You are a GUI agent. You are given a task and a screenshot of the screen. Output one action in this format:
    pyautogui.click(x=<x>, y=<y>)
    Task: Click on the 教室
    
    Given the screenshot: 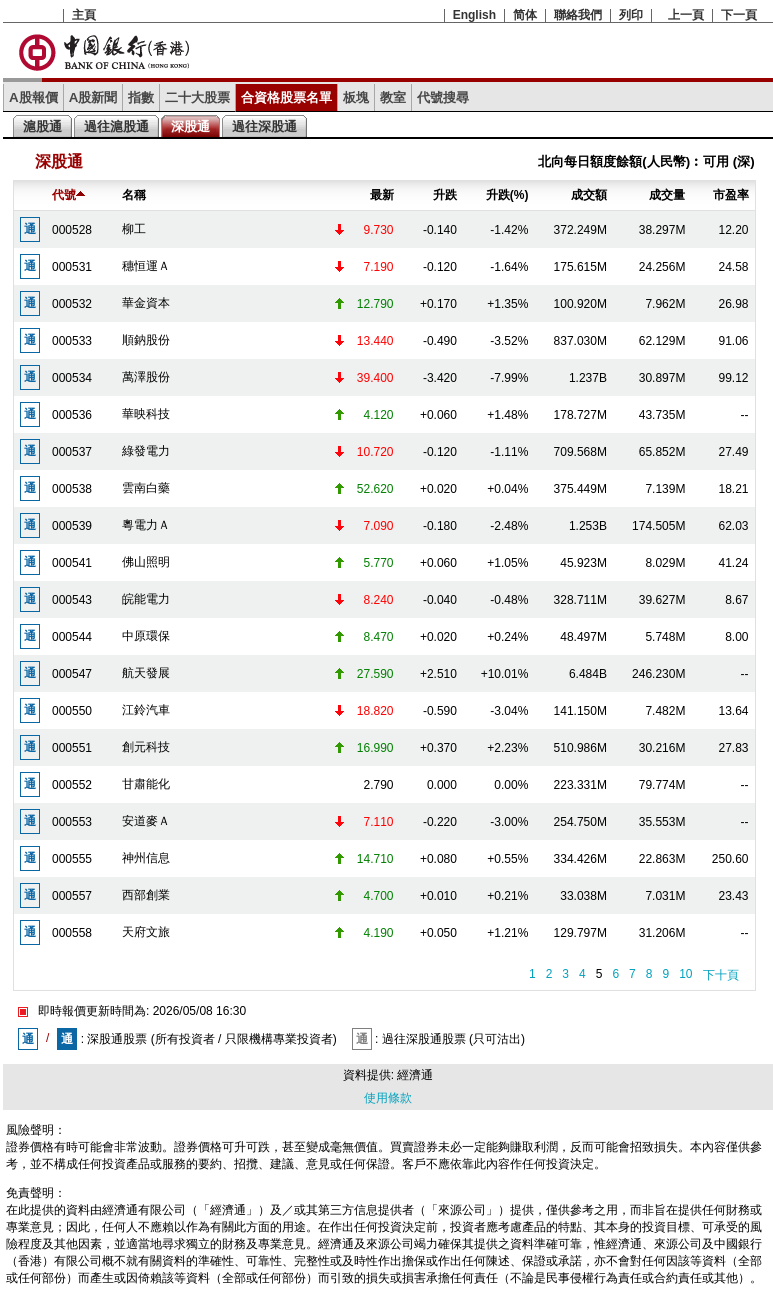 What is the action you would take?
    pyautogui.click(x=393, y=97)
    